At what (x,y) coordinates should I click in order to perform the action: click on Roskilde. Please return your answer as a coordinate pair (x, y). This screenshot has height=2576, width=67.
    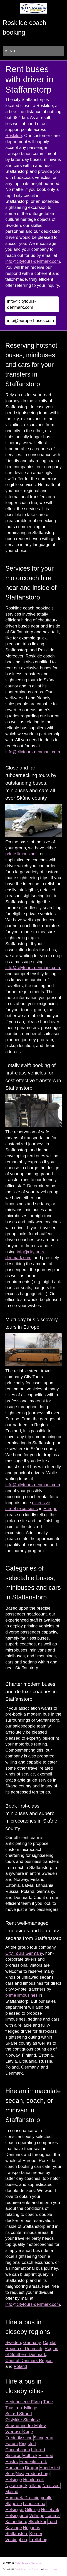
    Looking at the image, I should click on (13, 135).